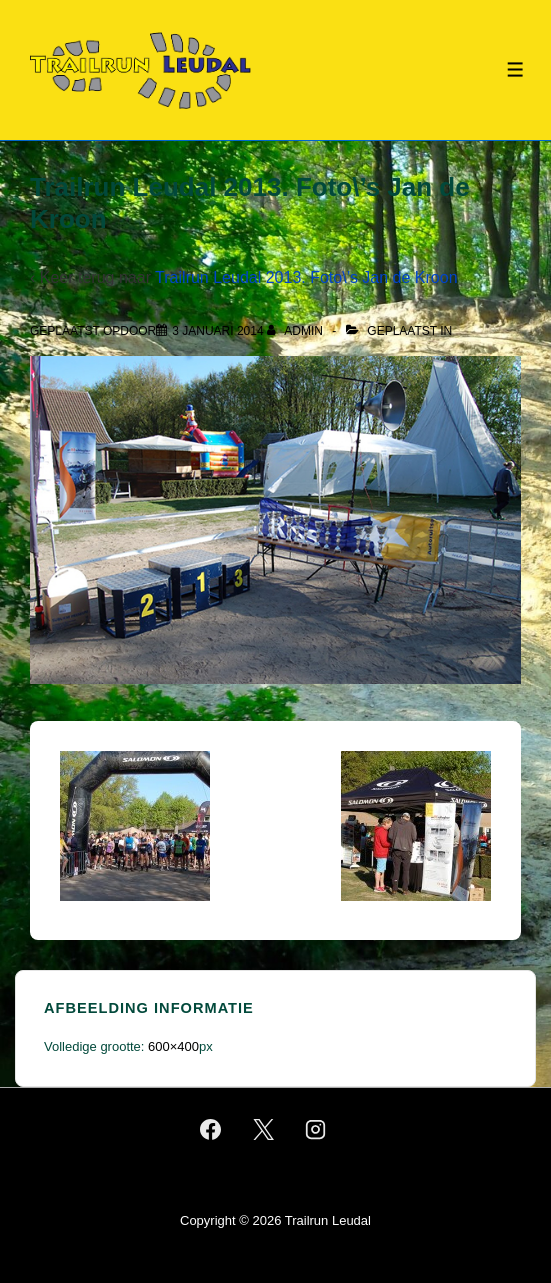 The height and width of the screenshot is (1283, 551). What do you see at coordinates (210, 1129) in the screenshot?
I see `[facebook]` at bounding box center [210, 1129].